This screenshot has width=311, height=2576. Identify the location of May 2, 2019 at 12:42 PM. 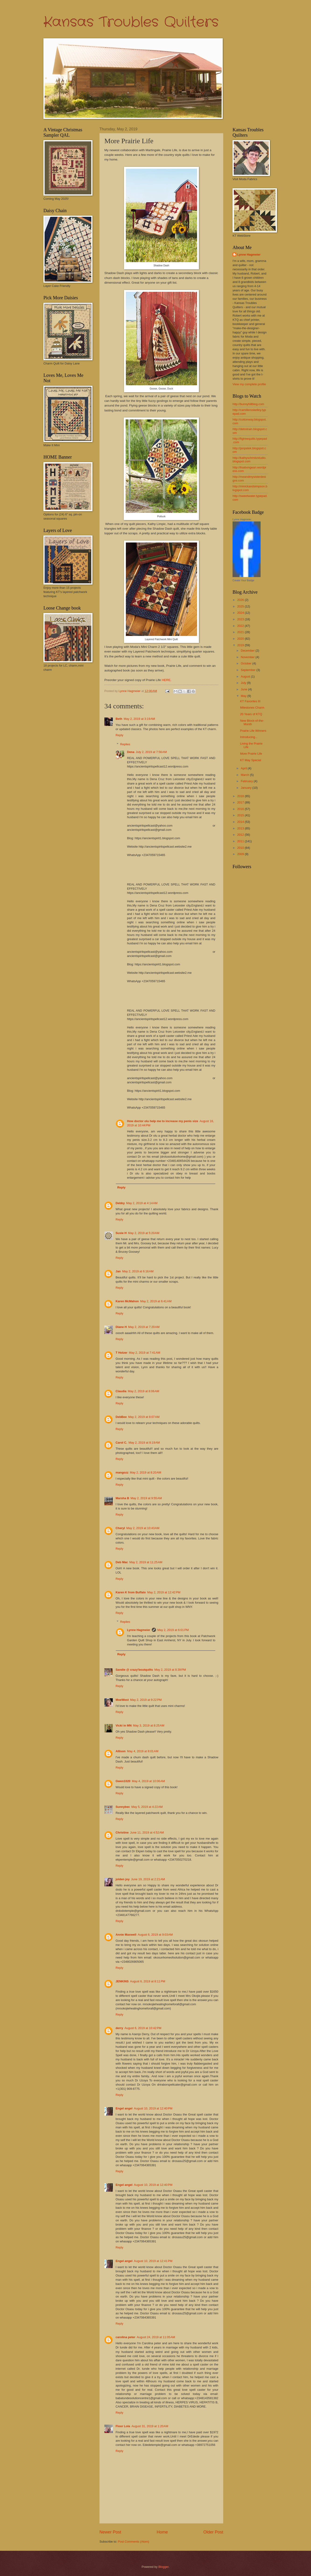
(163, 1592).